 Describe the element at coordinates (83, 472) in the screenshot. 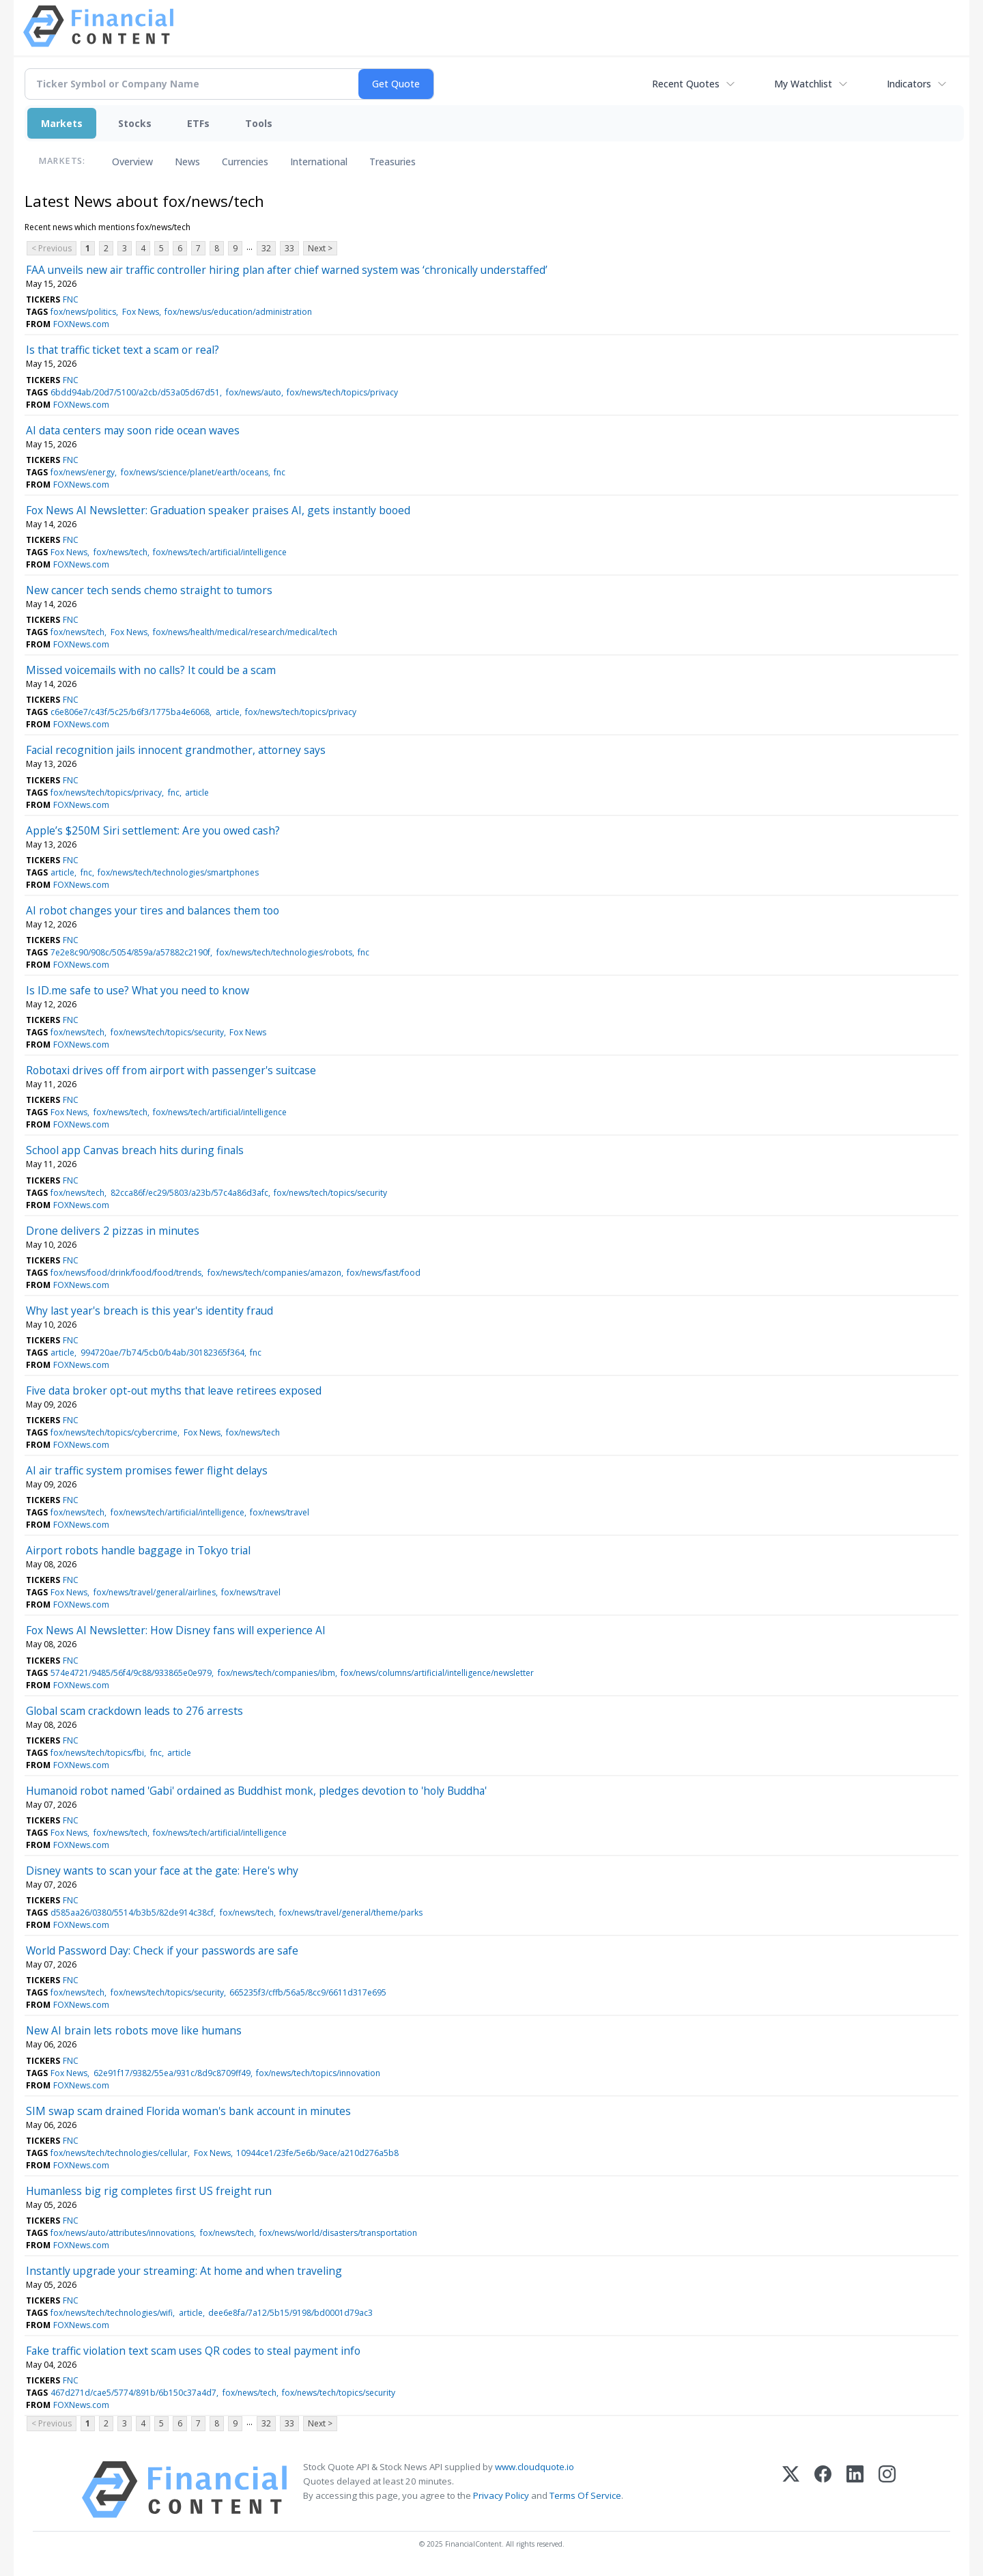

I see `fox/news/energy` at that location.